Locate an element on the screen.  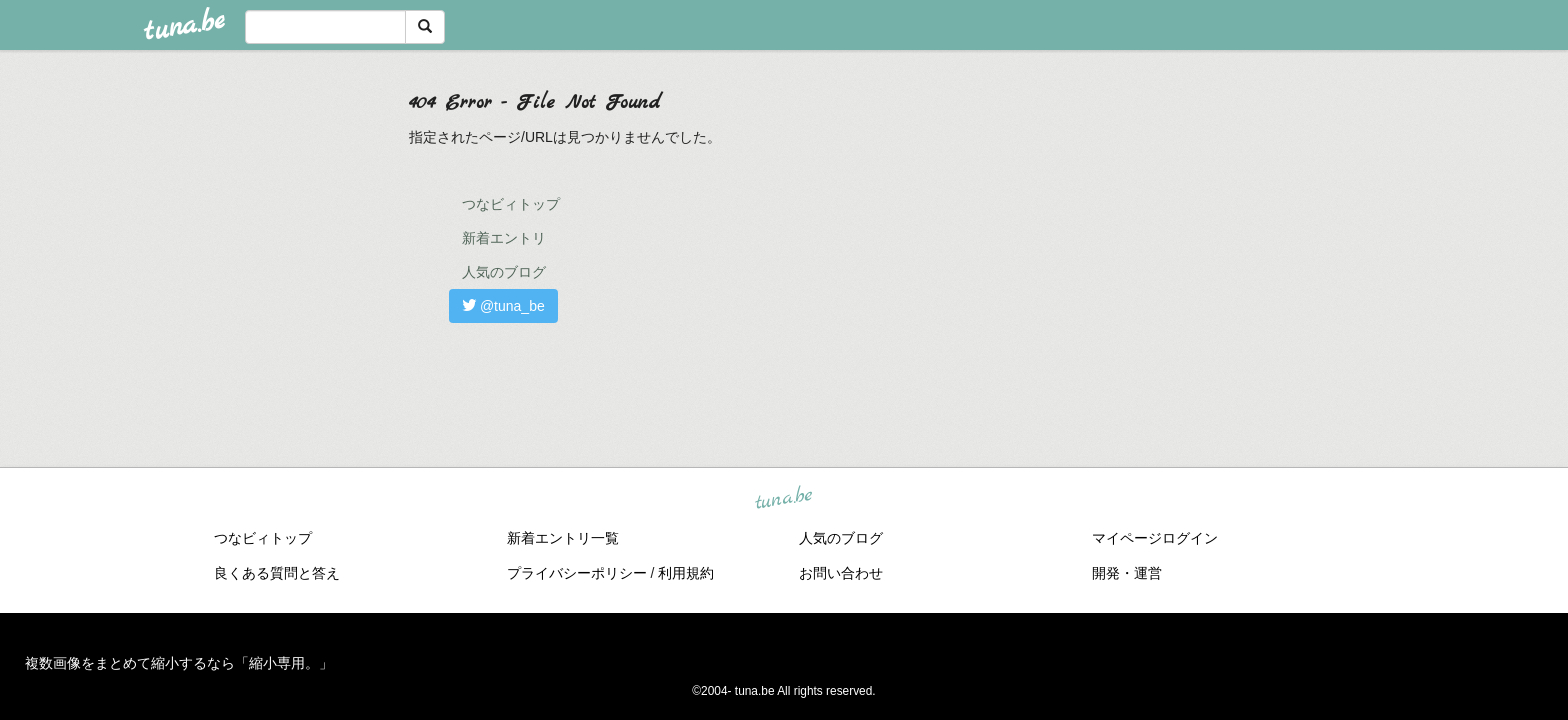
新着エントリ一覧 is located at coordinates (563, 538).